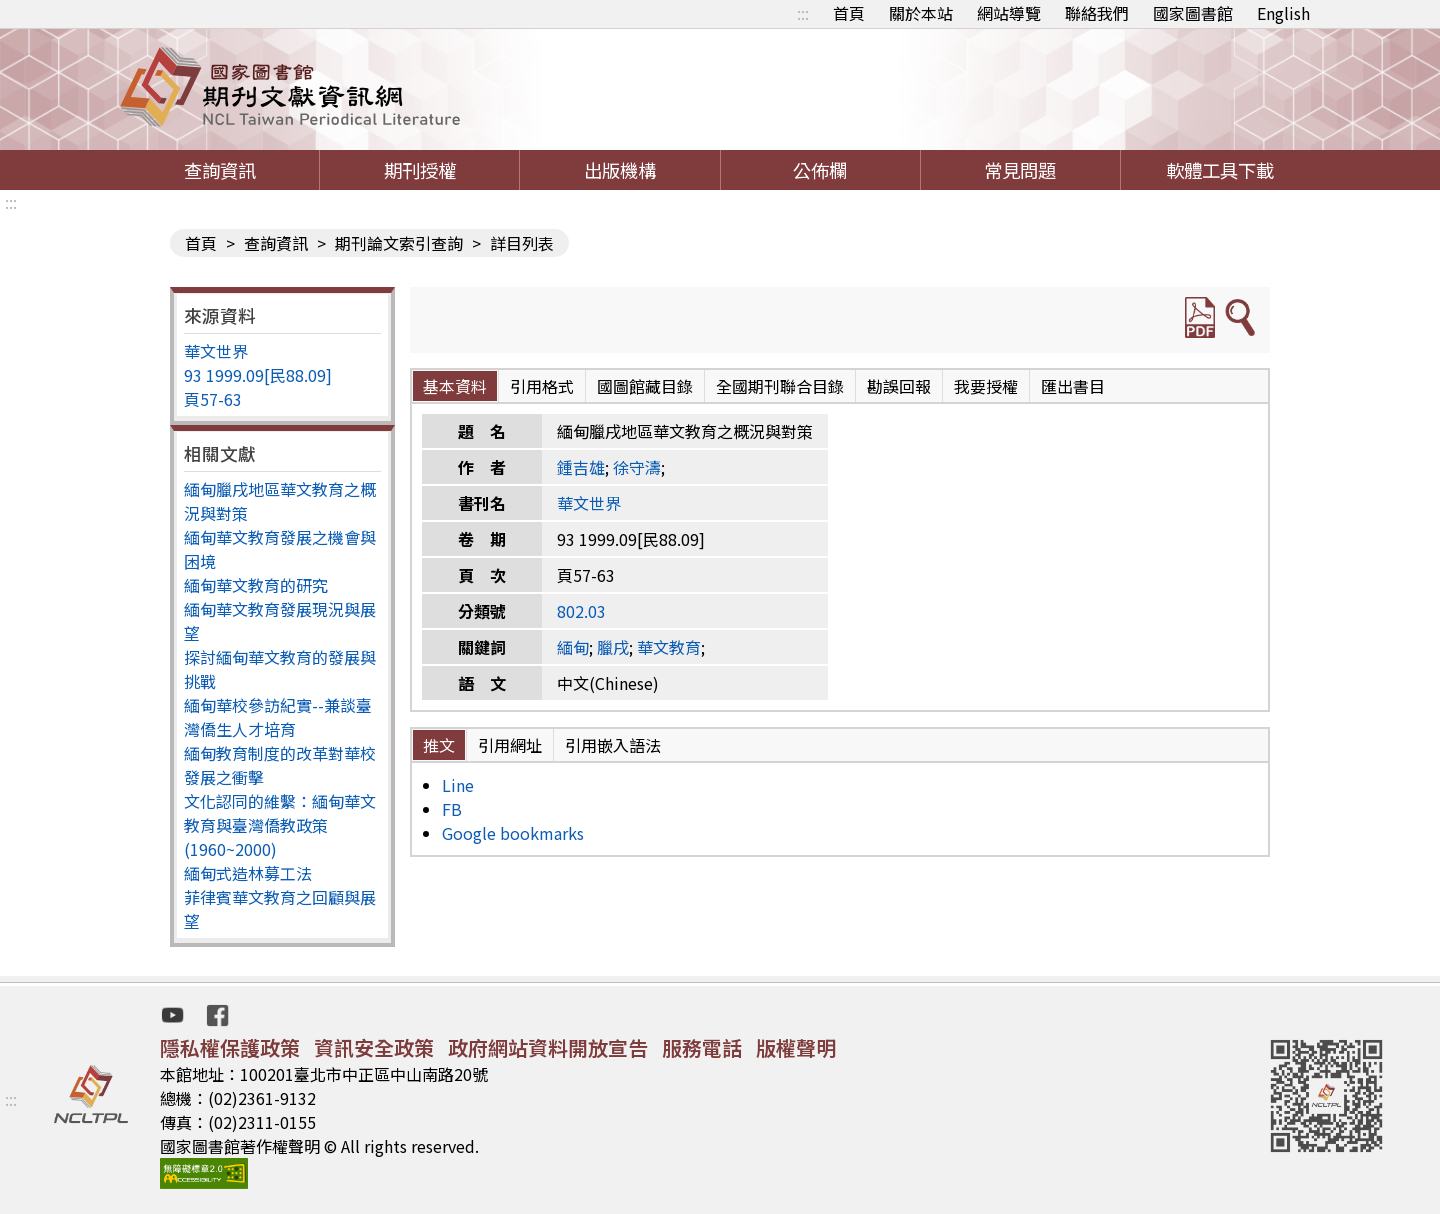 The height and width of the screenshot is (1214, 1440). I want to click on 臘戌, so click(613, 647).